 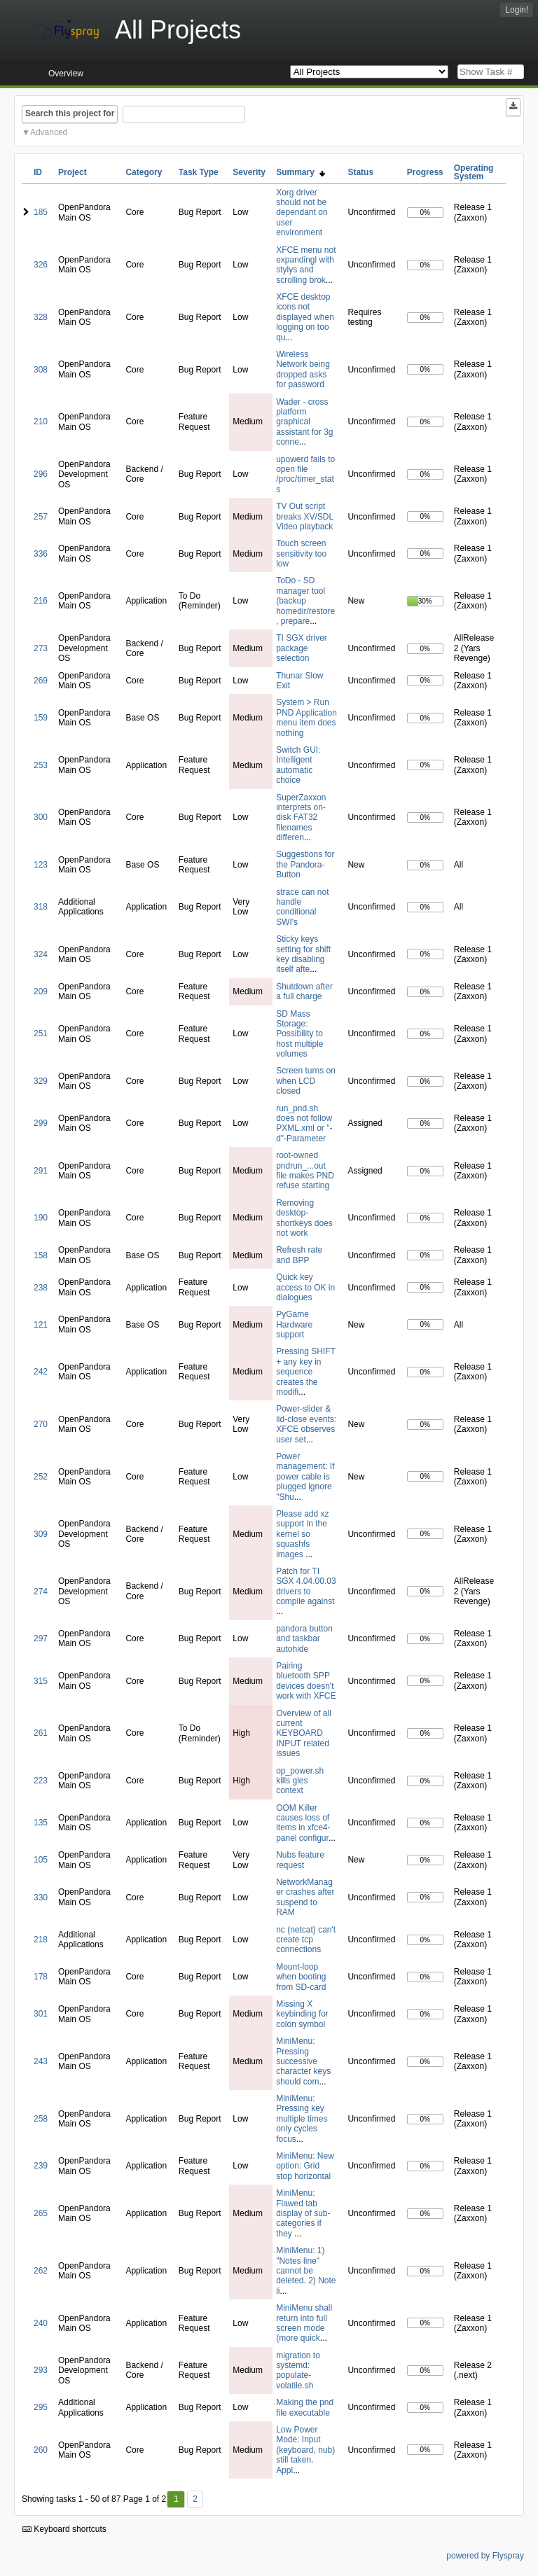 What do you see at coordinates (41, 2014) in the screenshot?
I see `301` at bounding box center [41, 2014].